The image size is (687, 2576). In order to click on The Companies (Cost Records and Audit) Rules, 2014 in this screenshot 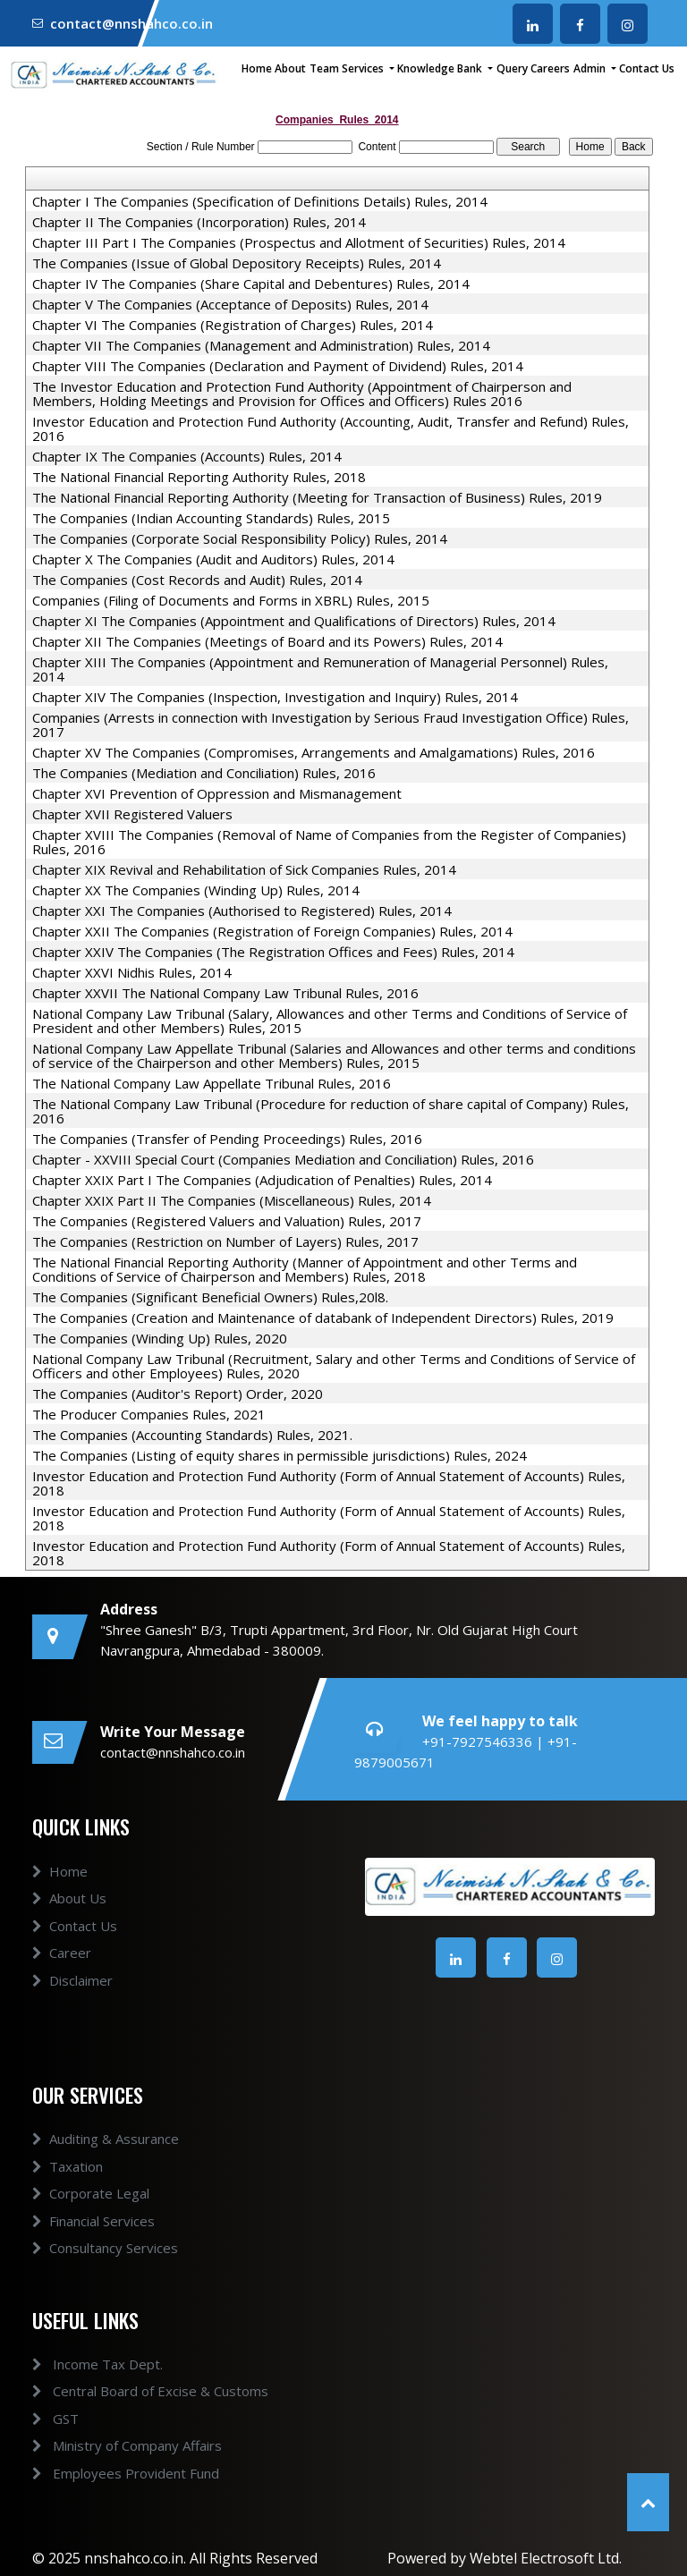, I will do `click(197, 579)`.